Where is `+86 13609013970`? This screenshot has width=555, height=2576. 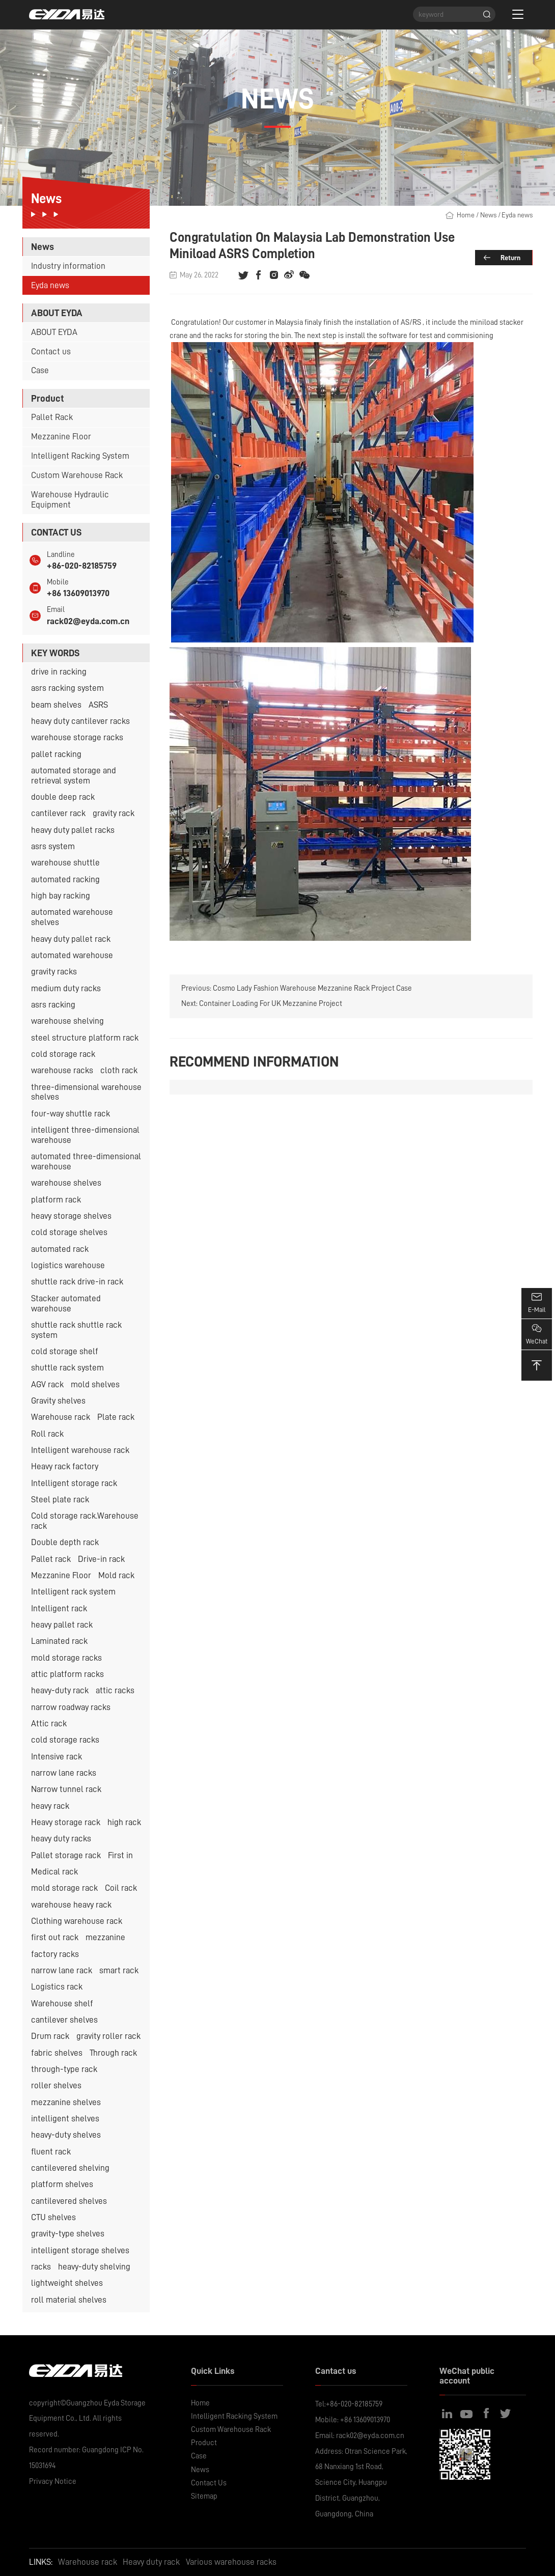 +86 13609013970 is located at coordinates (78, 593).